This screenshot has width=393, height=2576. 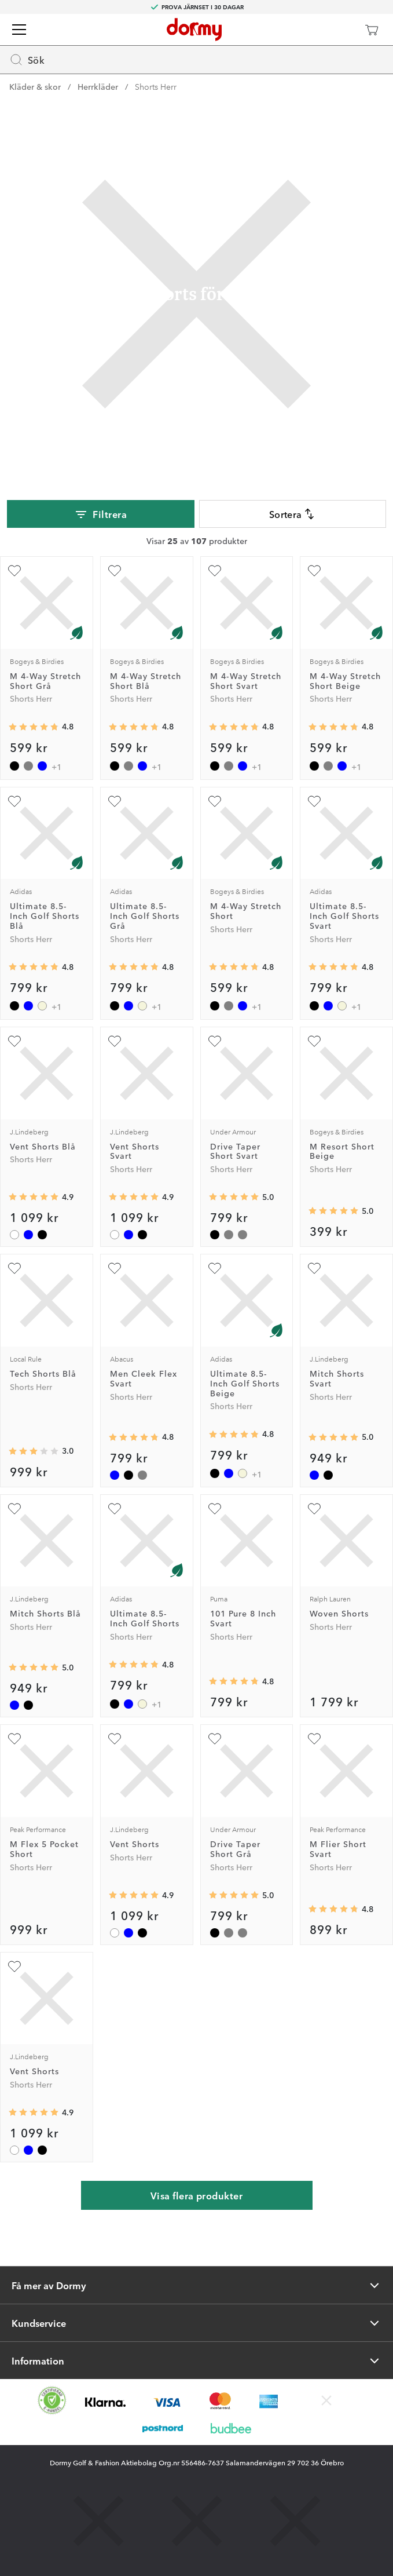 What do you see at coordinates (215, 1739) in the screenshot?
I see `[Lägg till Drive Taper Short Grå som favorit]` at bounding box center [215, 1739].